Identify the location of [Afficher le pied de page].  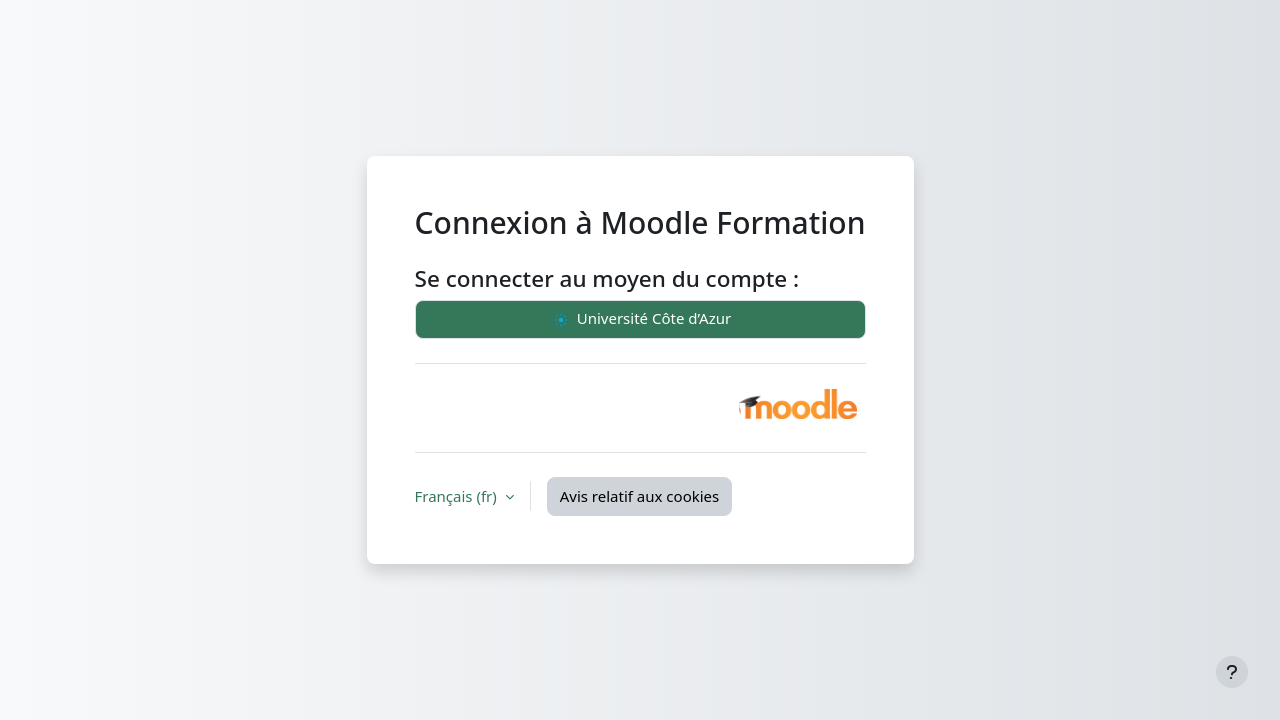
(1232, 672).